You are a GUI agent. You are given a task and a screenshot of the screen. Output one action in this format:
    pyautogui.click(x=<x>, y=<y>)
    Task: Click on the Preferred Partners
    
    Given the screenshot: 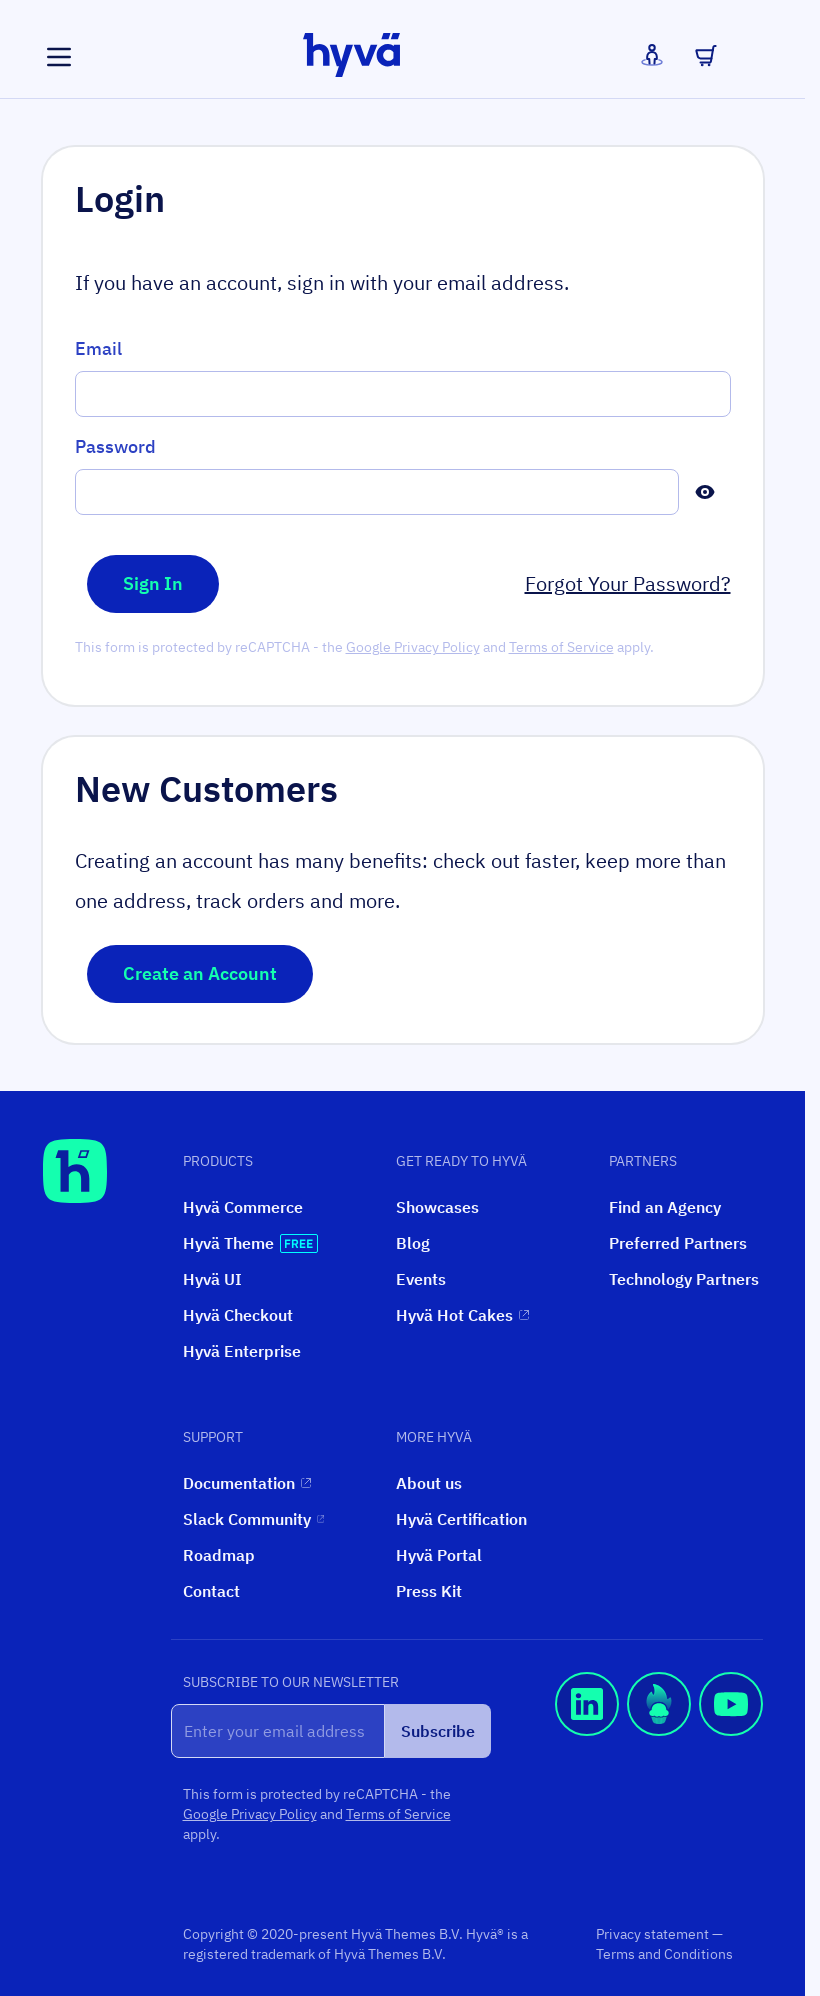 What is the action you would take?
    pyautogui.click(x=678, y=1243)
    